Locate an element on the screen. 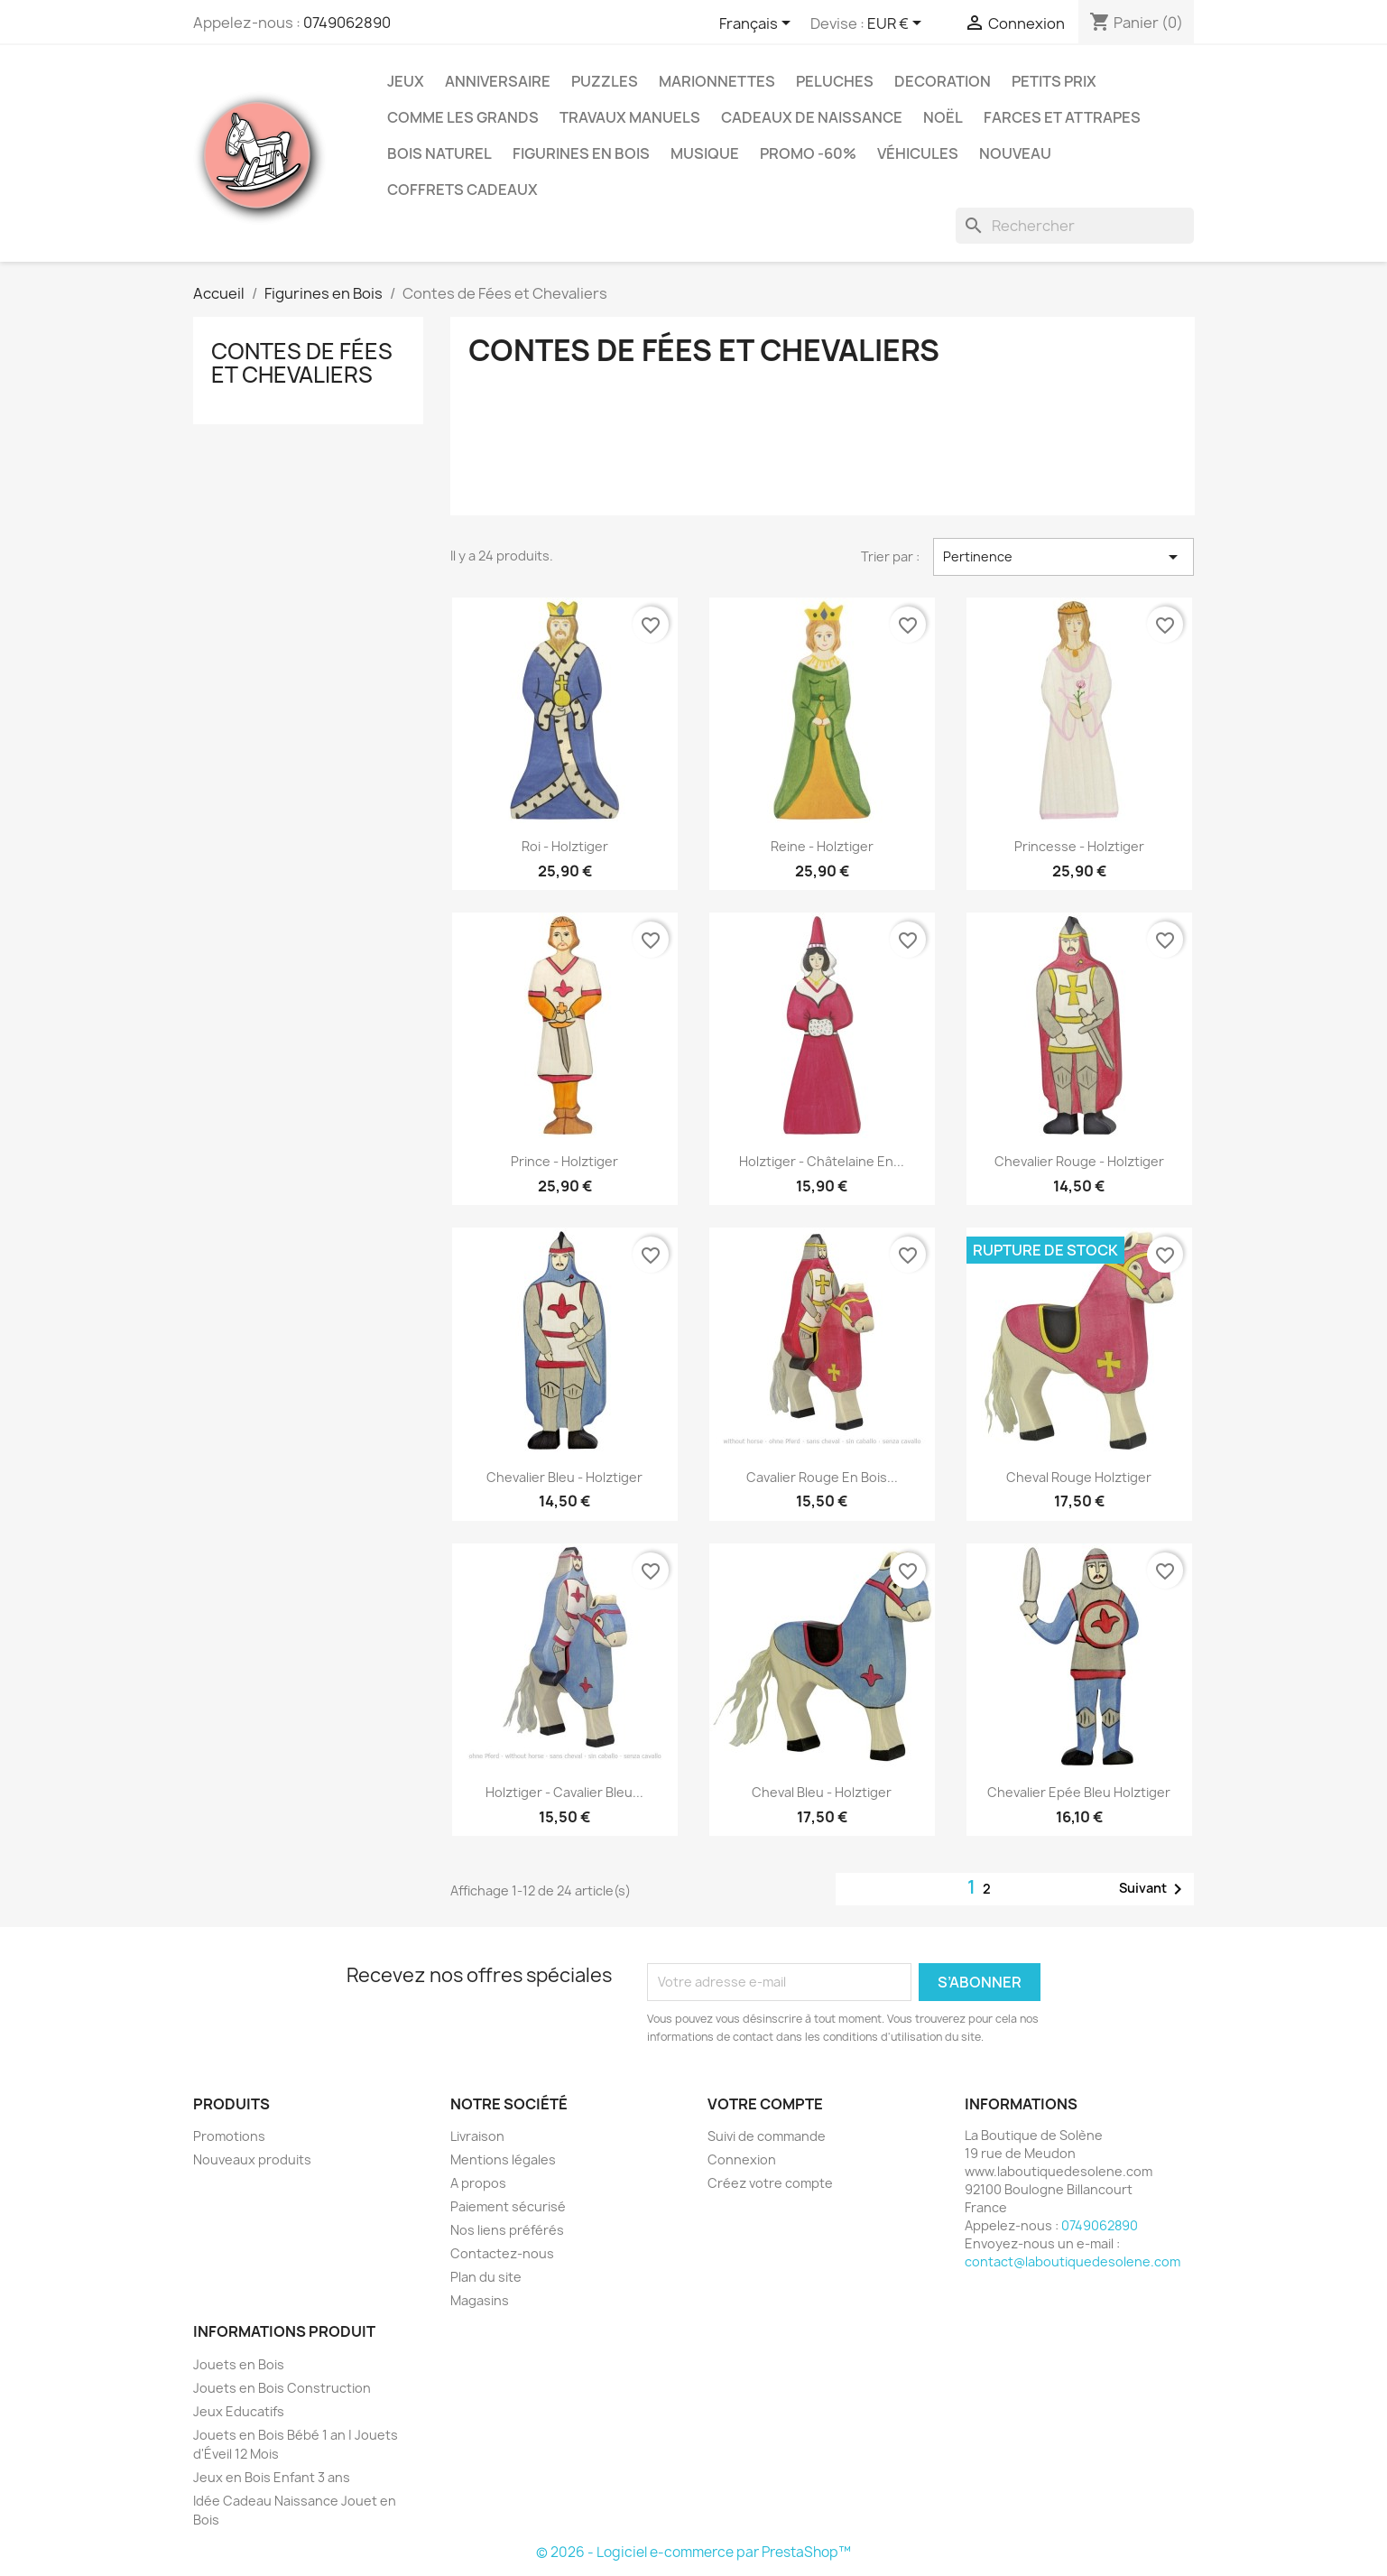  Suivant is located at coordinates (1153, 1889).